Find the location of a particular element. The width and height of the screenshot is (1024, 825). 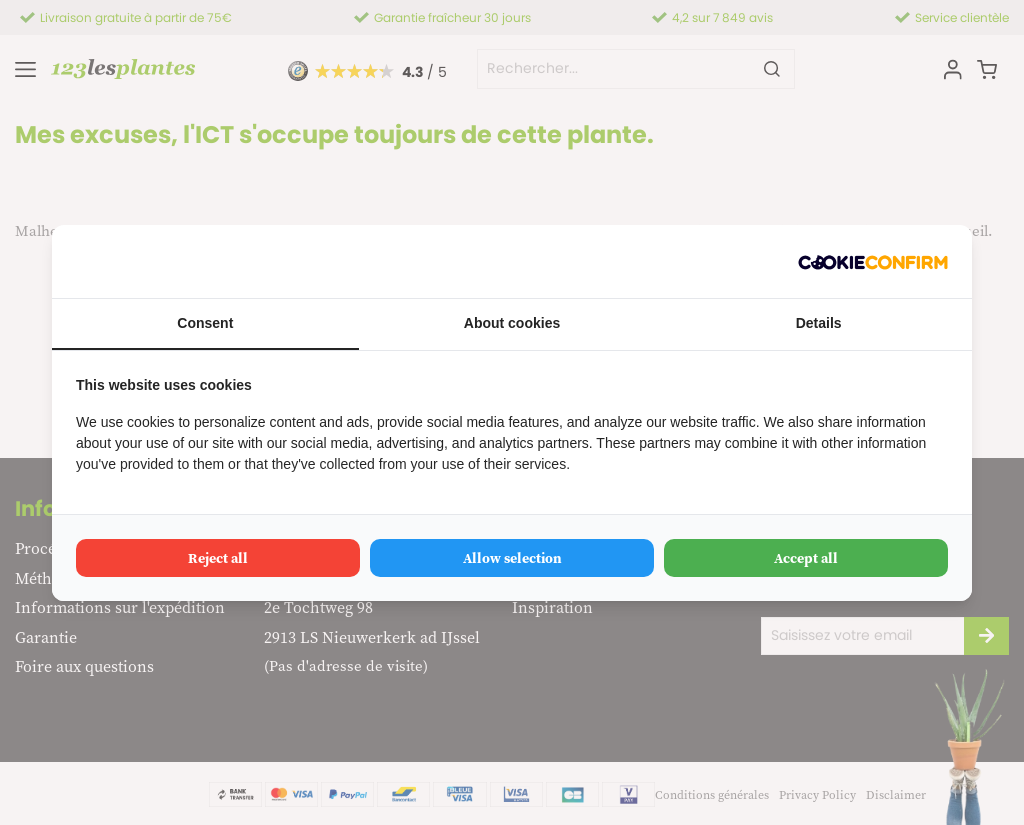

[Cookie Confirm - opens in a new window] is located at coordinates (873, 261).